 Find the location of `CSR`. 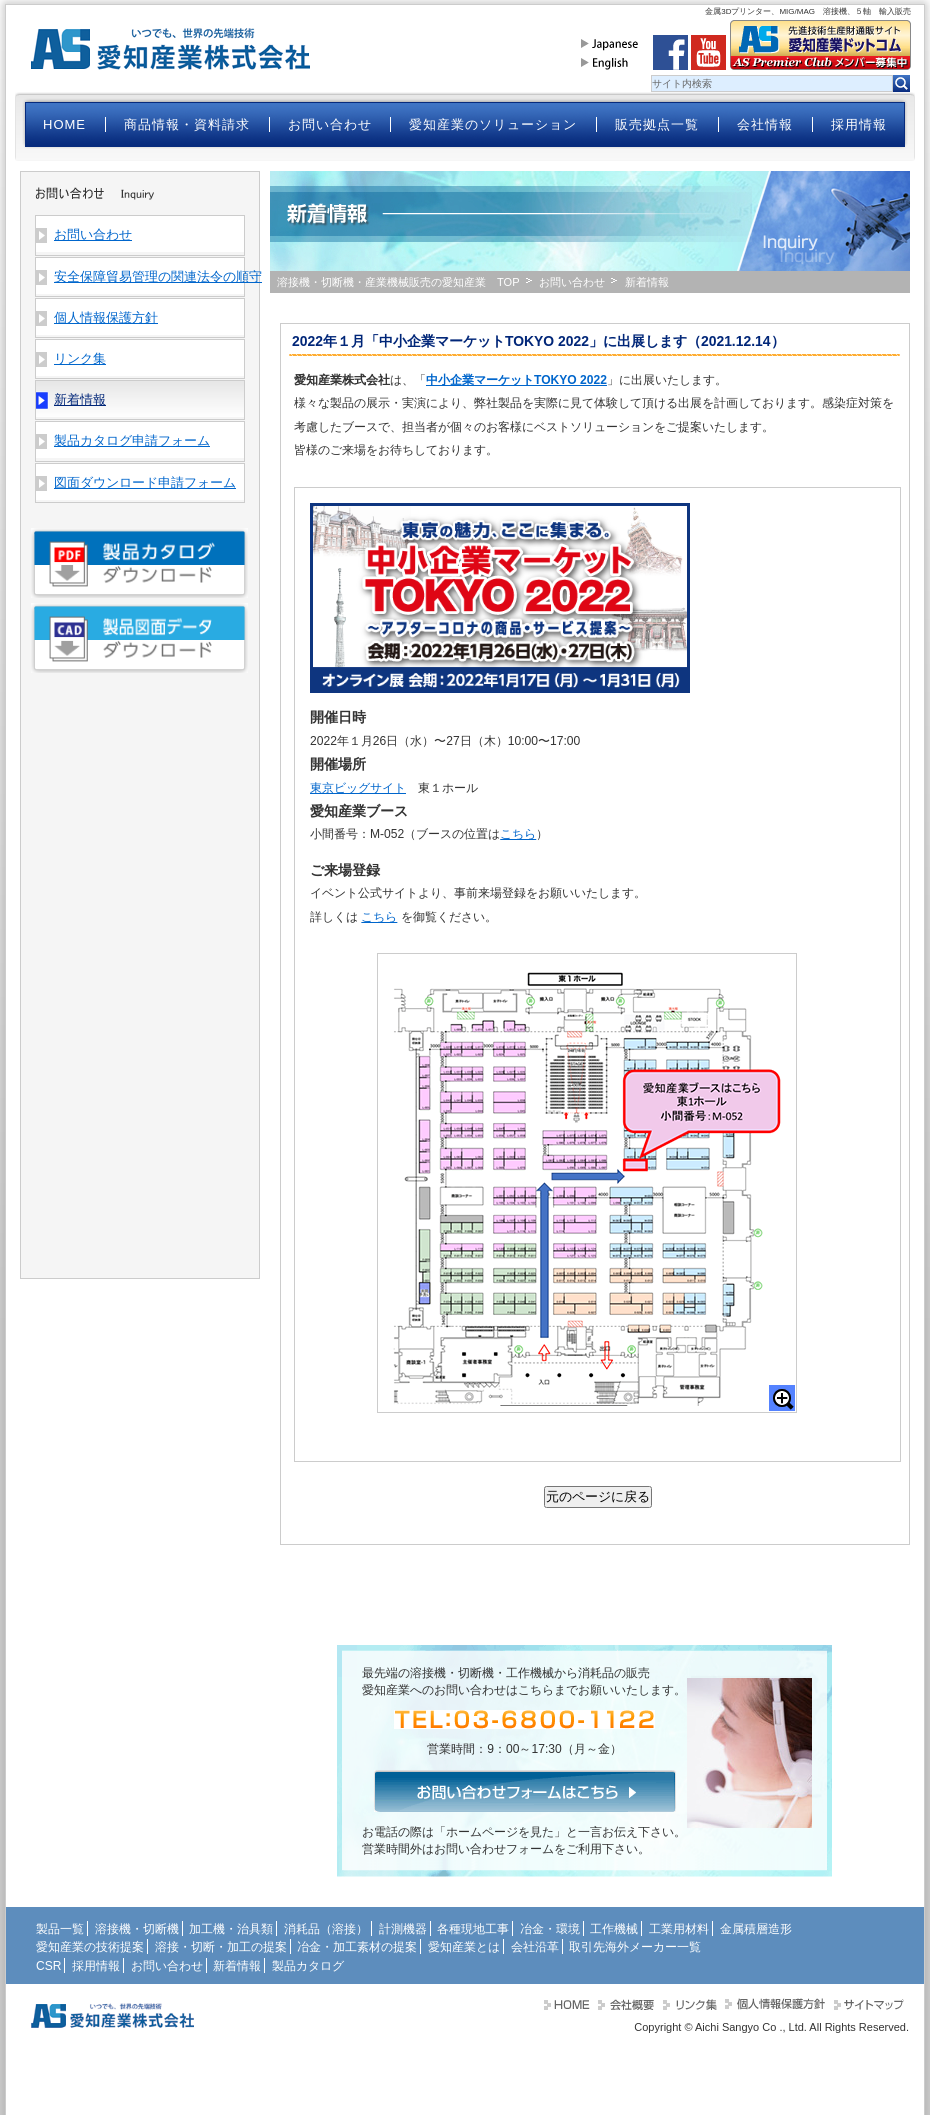

CSR is located at coordinates (48, 1966).